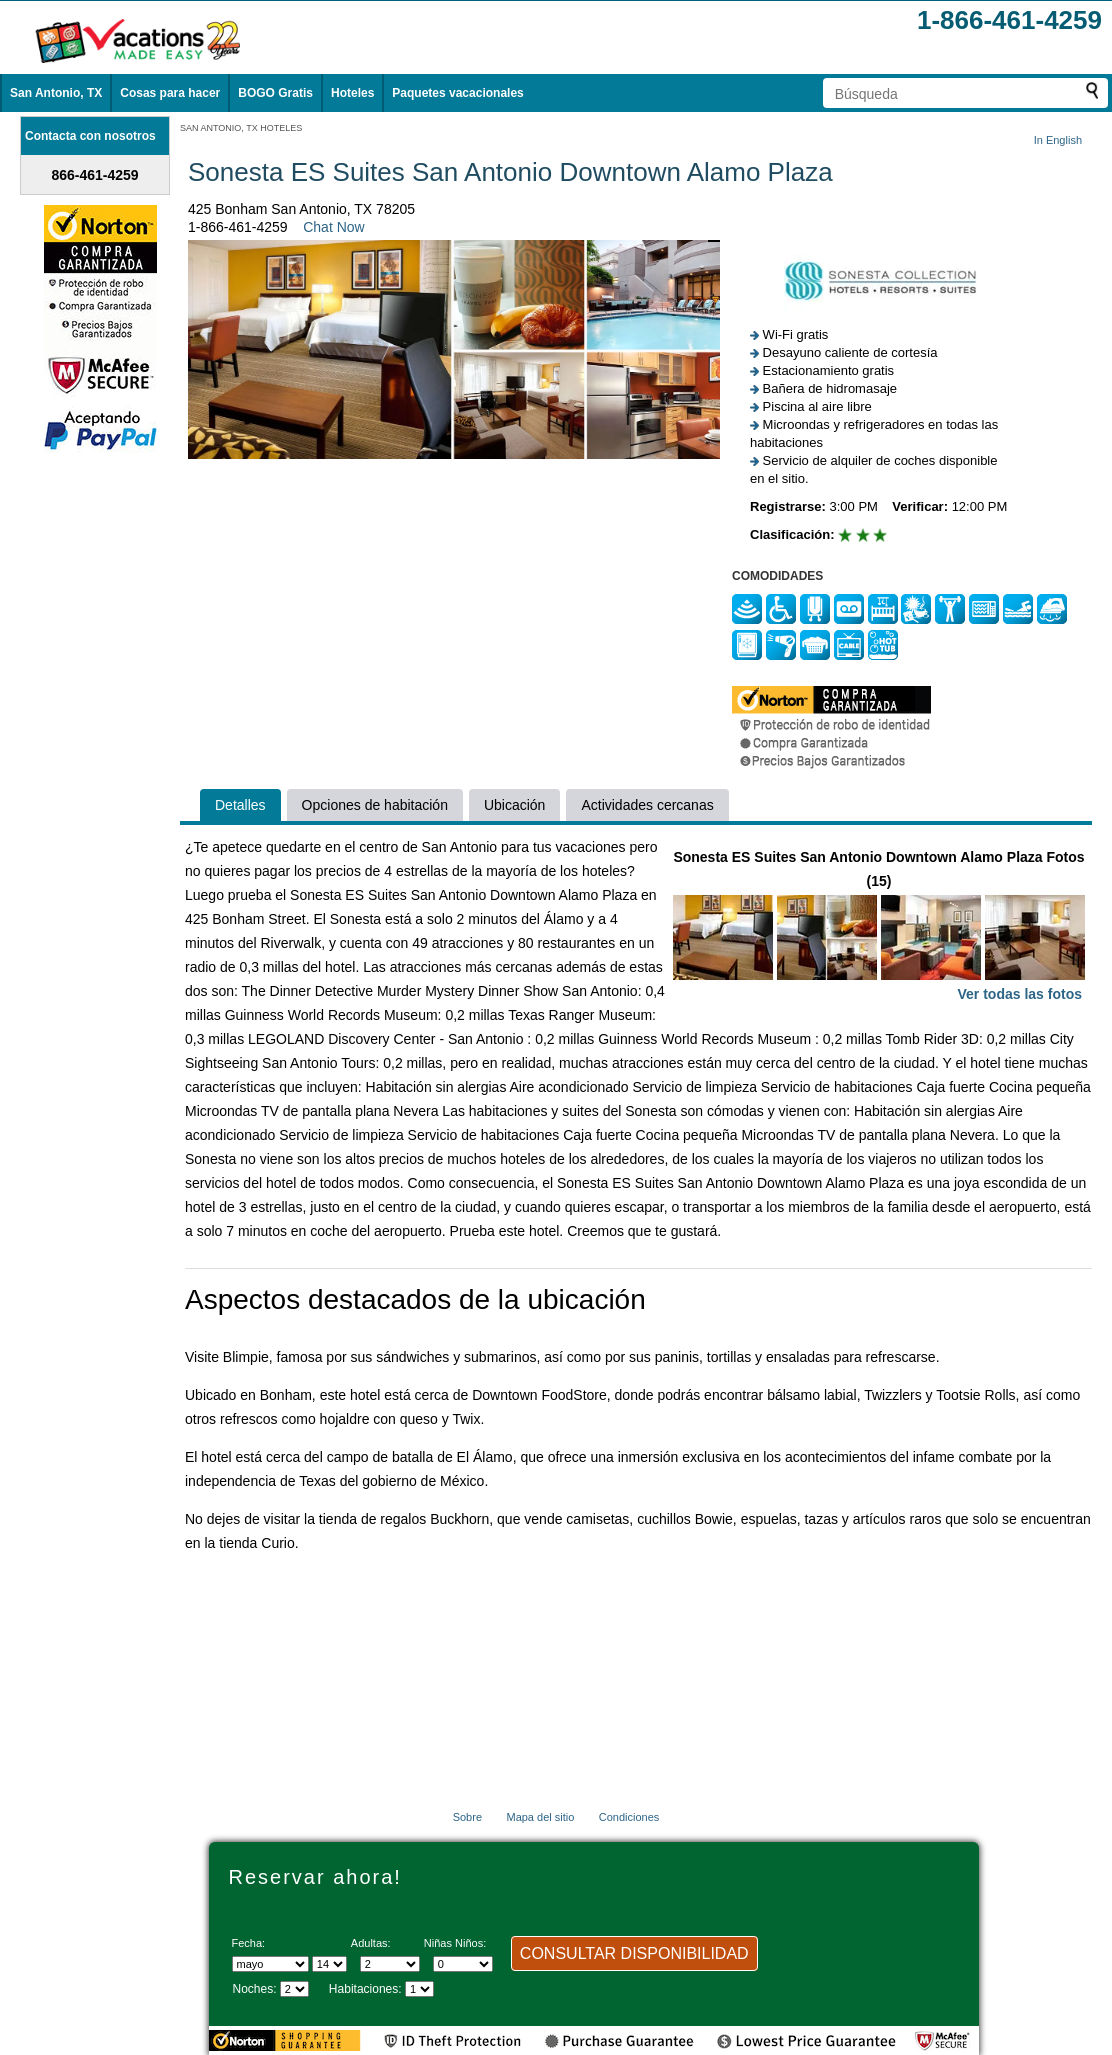 This screenshot has width=1112, height=2055. What do you see at coordinates (514, 805) in the screenshot?
I see `Ubicación` at bounding box center [514, 805].